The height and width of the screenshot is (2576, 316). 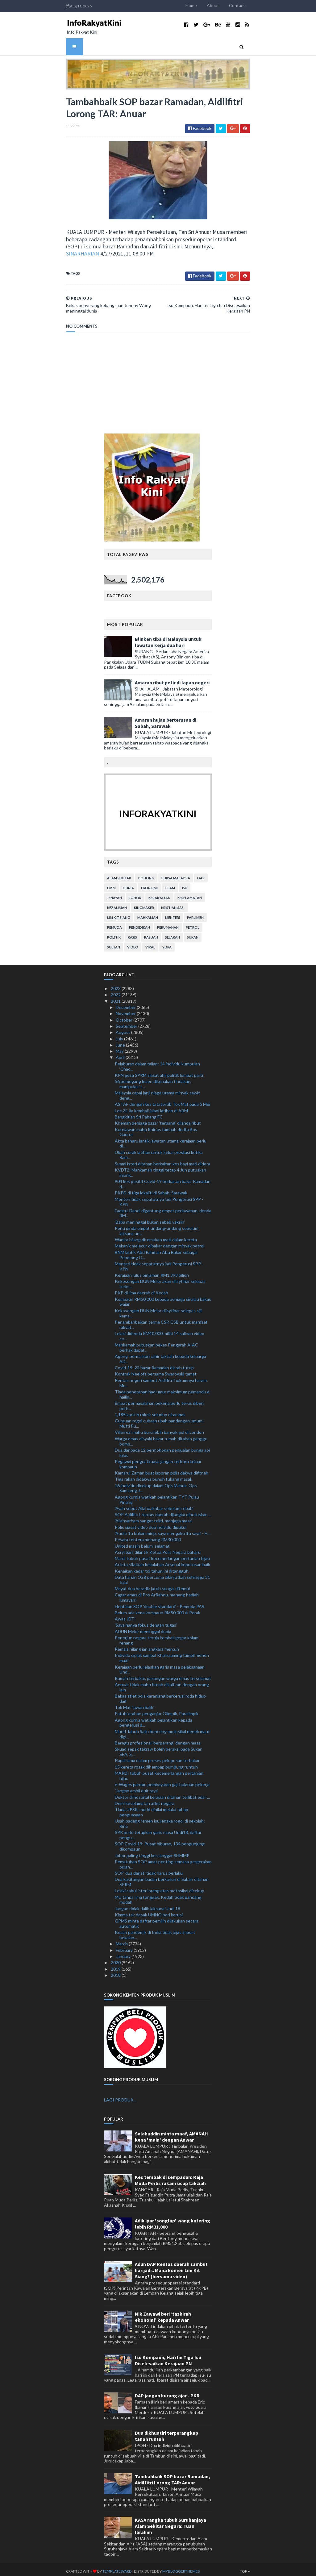 What do you see at coordinates (114, 894) in the screenshot?
I see `jenayah` at bounding box center [114, 894].